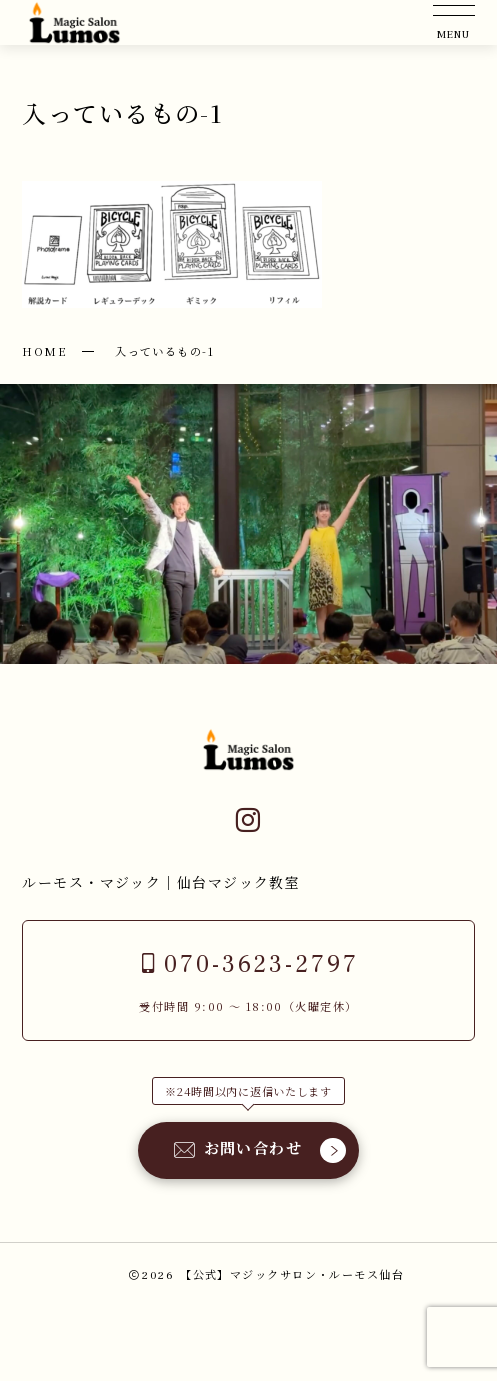 The width and height of the screenshot is (497, 1381). Describe the element at coordinates (44, 351) in the screenshot. I see `HOME` at that location.